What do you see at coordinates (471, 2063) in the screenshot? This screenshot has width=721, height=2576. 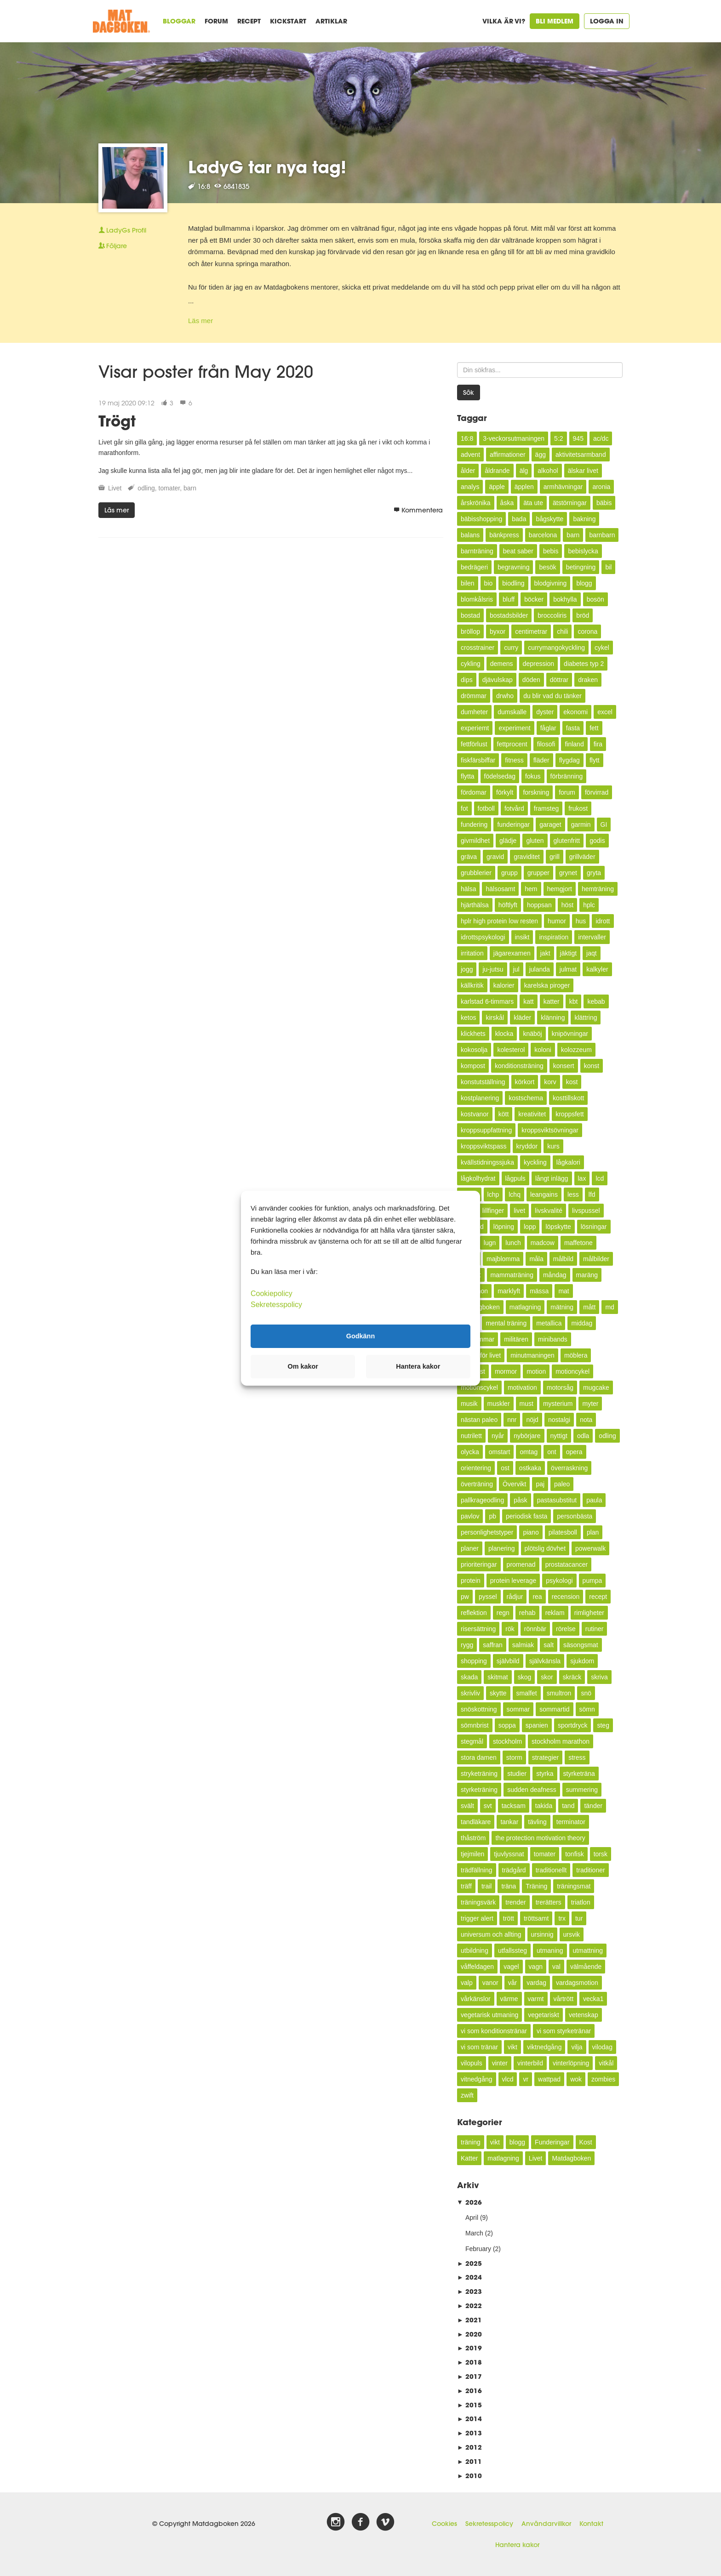 I see `vilopuls` at bounding box center [471, 2063].